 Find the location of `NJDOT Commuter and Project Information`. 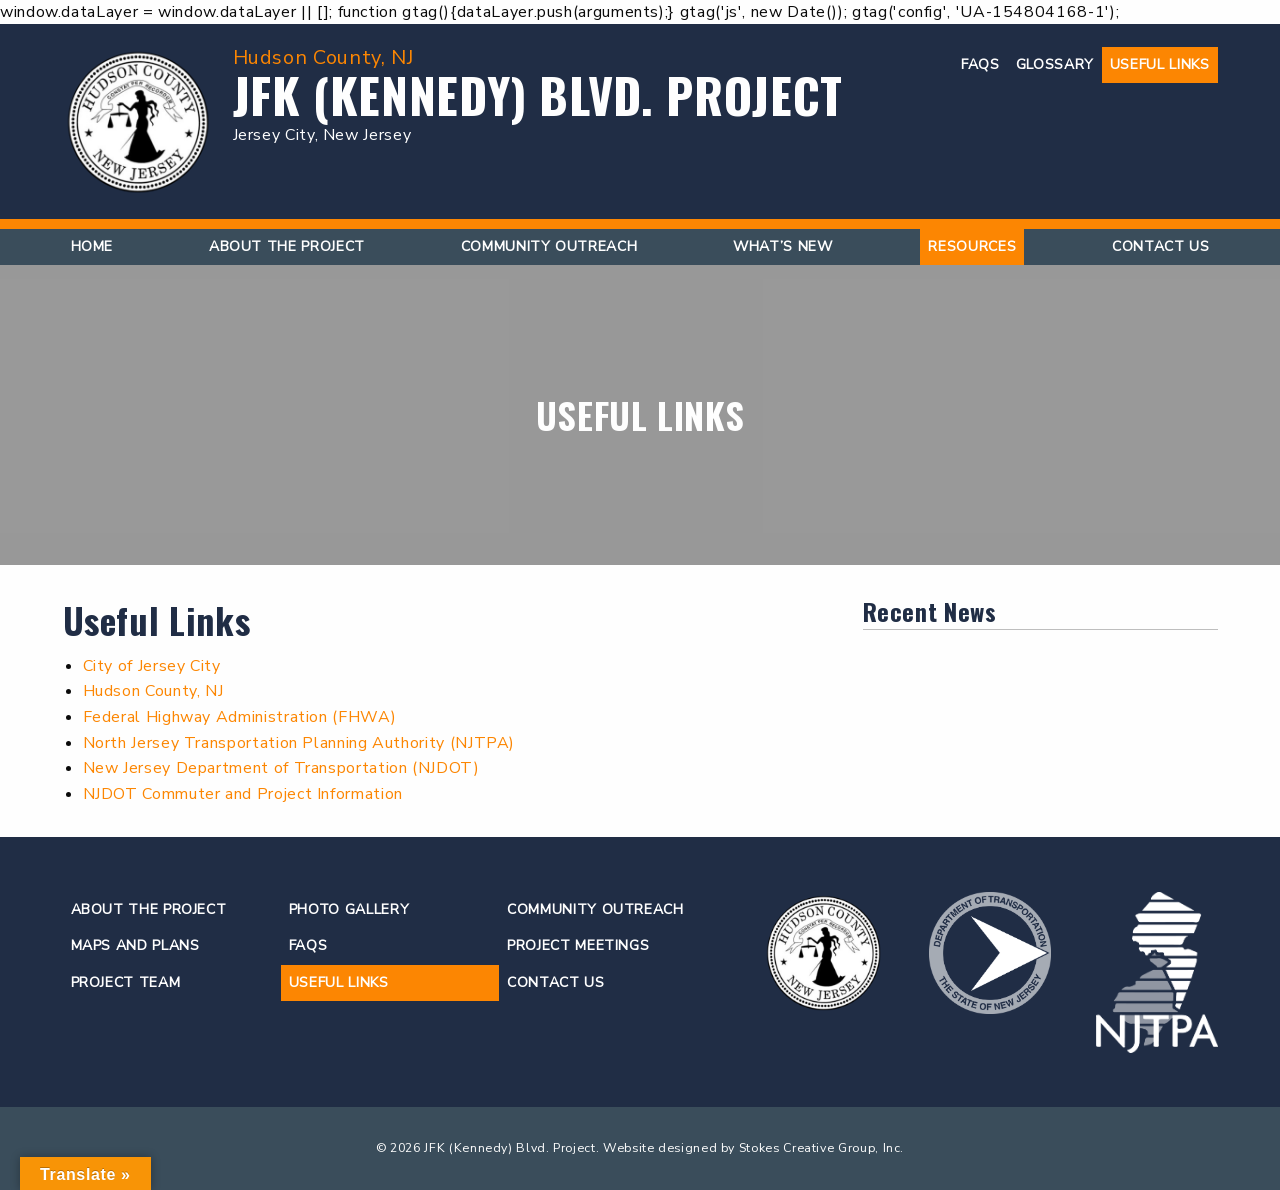

NJDOT Commuter and Project Information is located at coordinates (243, 794).